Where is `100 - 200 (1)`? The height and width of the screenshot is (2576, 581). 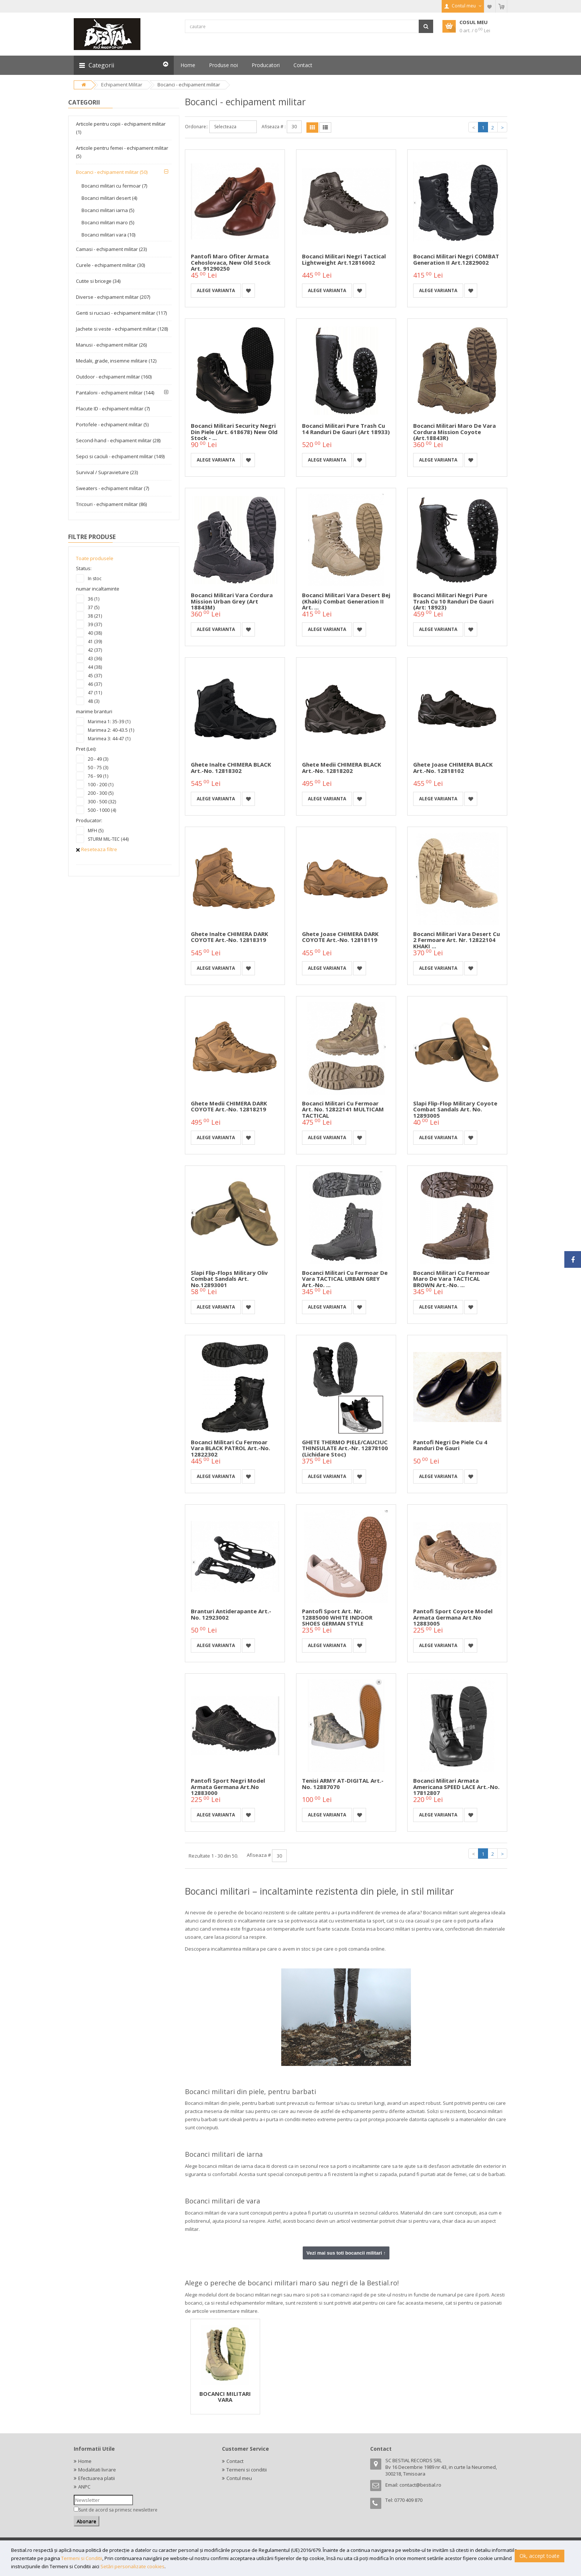
100 - 200 (1) is located at coordinates (100, 784).